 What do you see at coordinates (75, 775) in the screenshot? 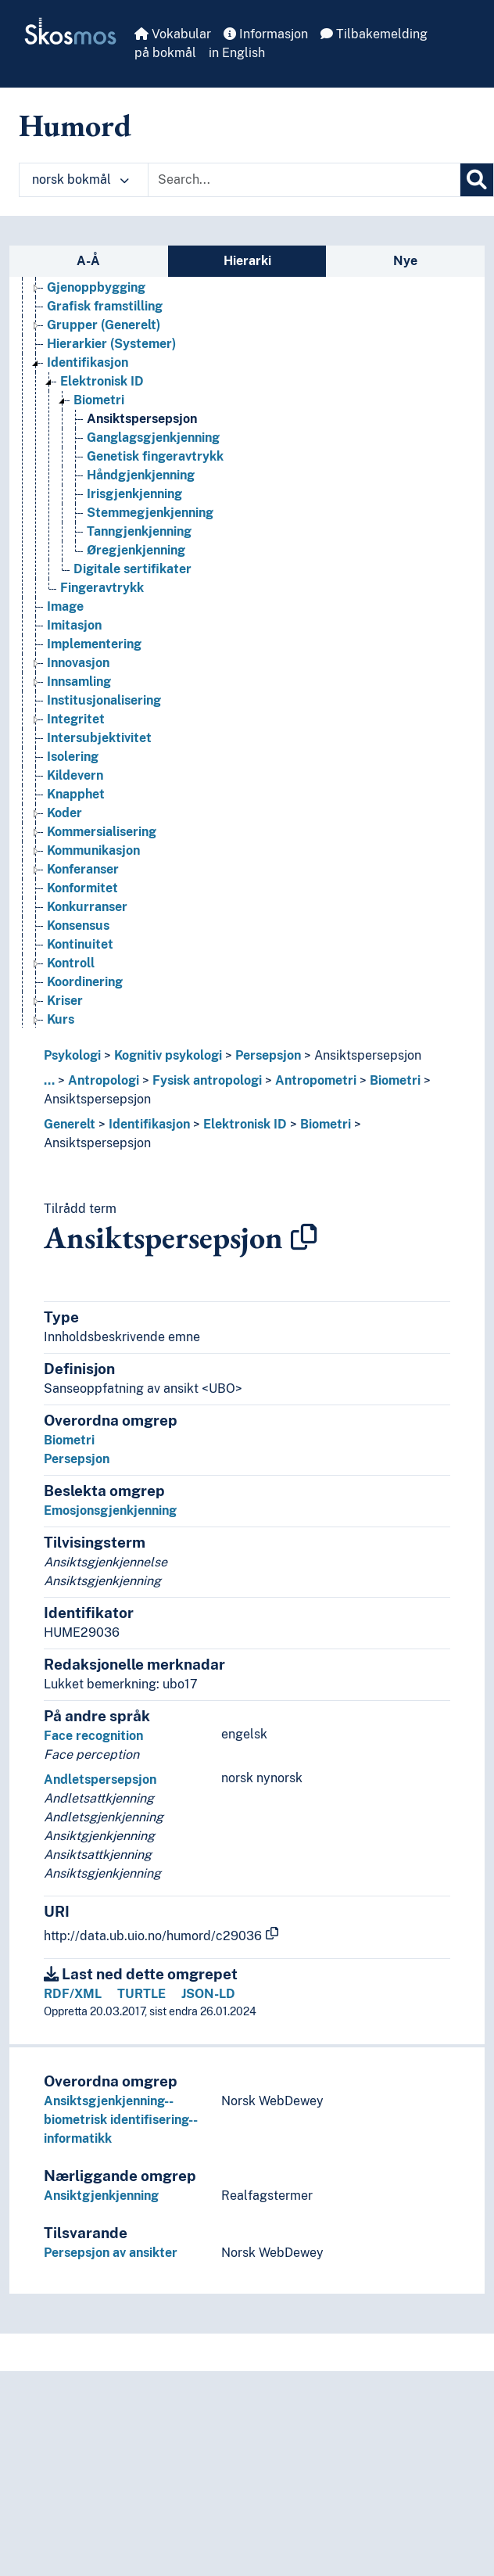
I see `Kildevern [Go to the concept page]` at bounding box center [75, 775].